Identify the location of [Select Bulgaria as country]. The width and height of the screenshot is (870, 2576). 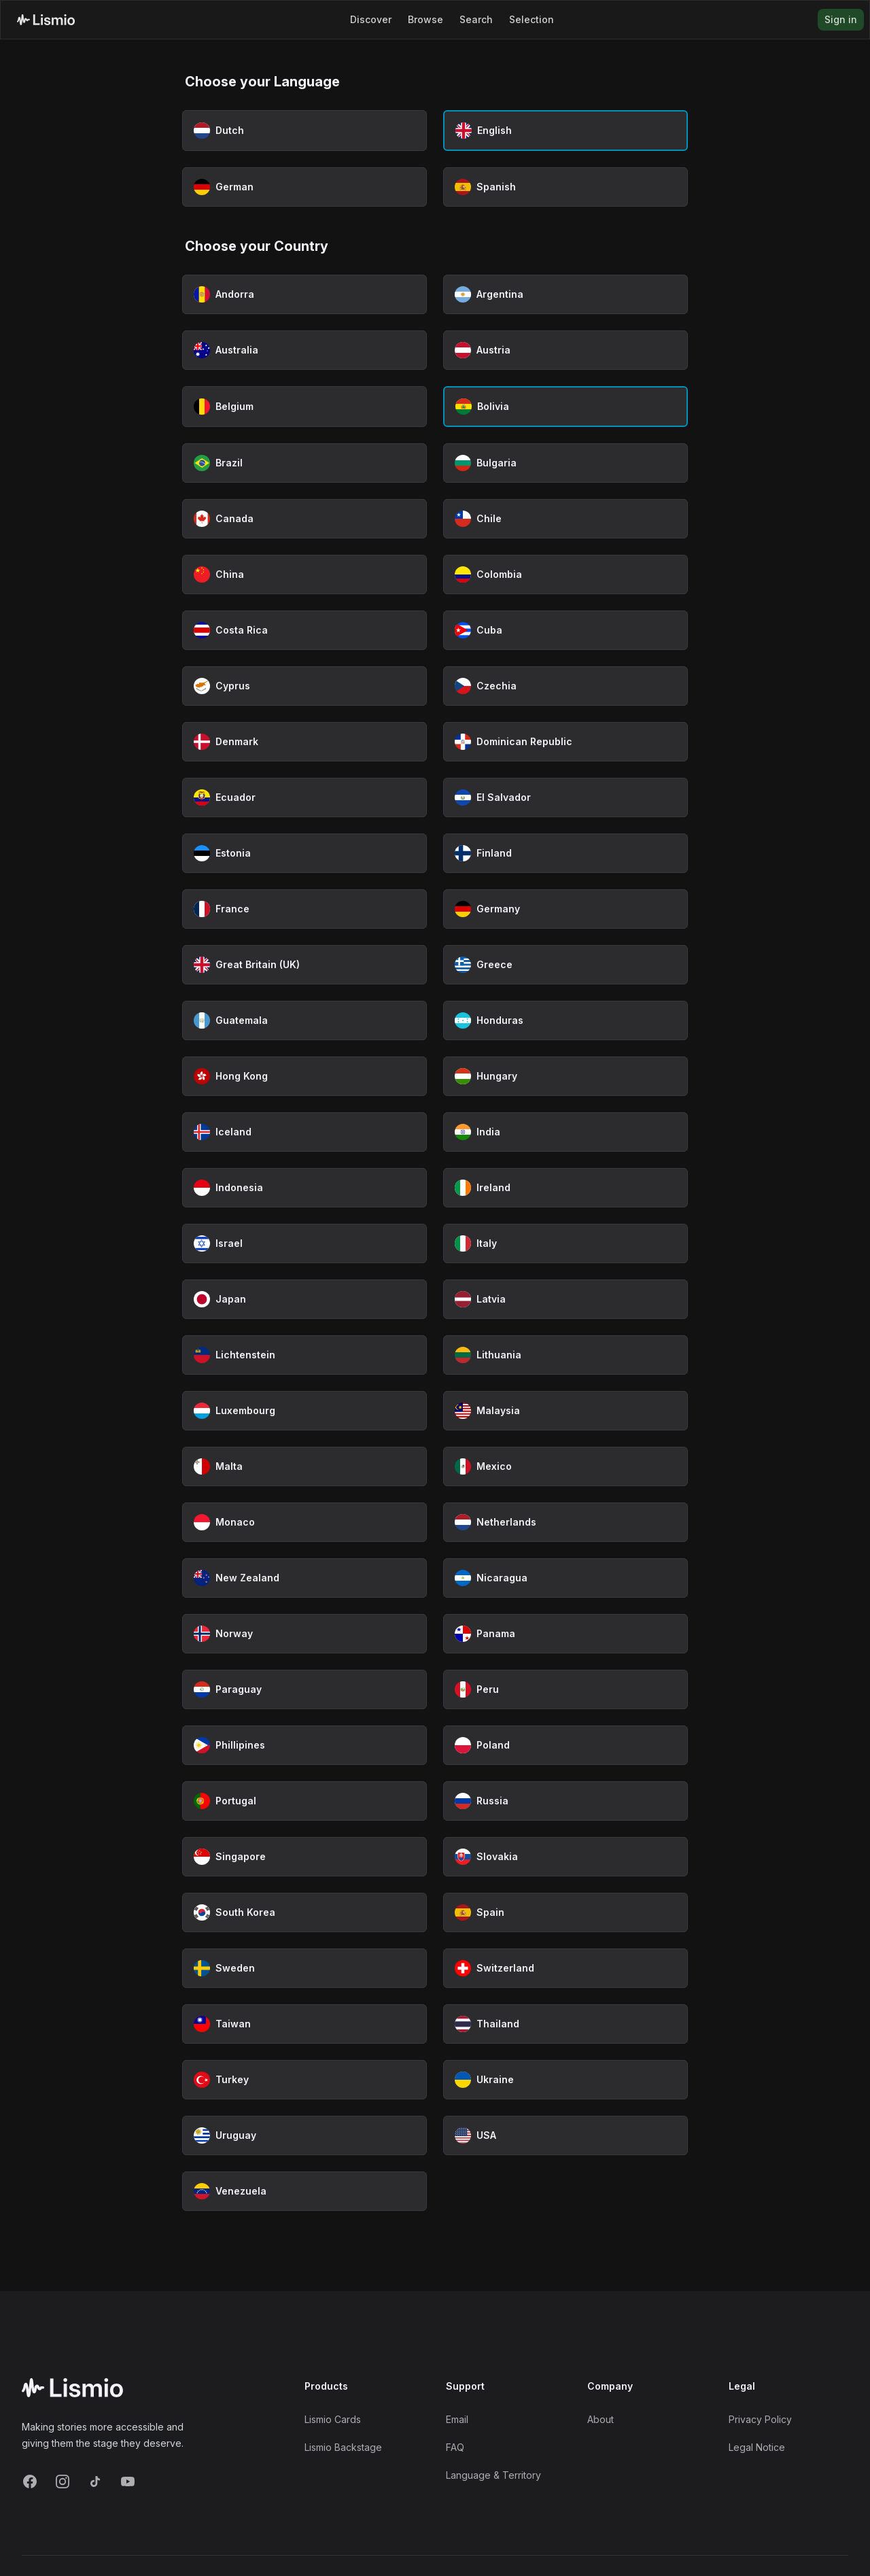
(565, 463).